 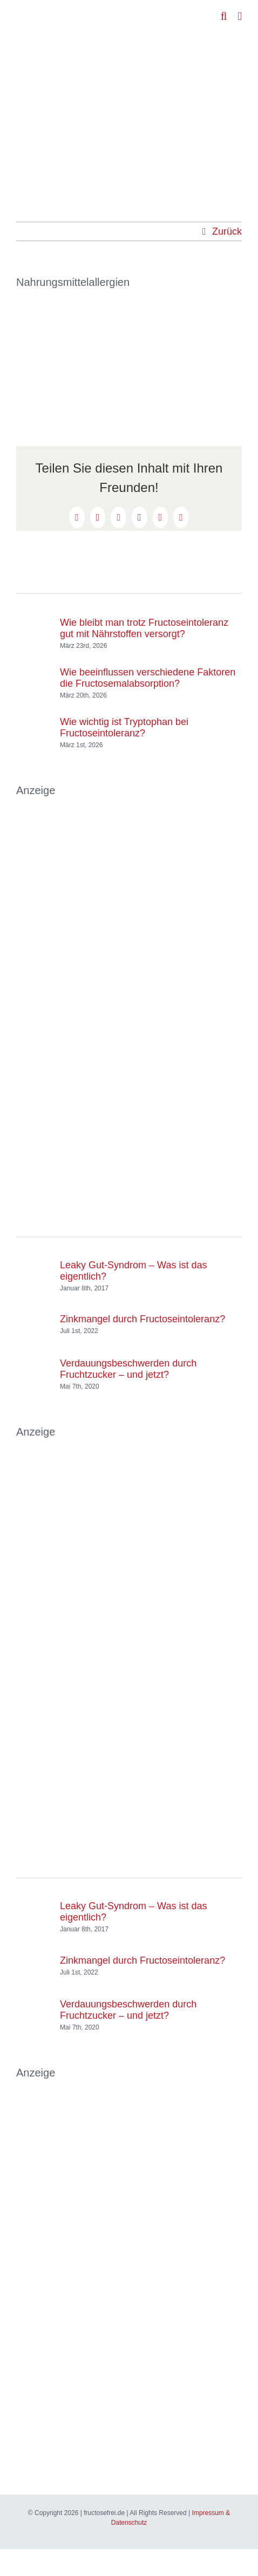 I want to click on [Zinkmangel durch Fructoseintoleranz?], so click(x=34, y=1314).